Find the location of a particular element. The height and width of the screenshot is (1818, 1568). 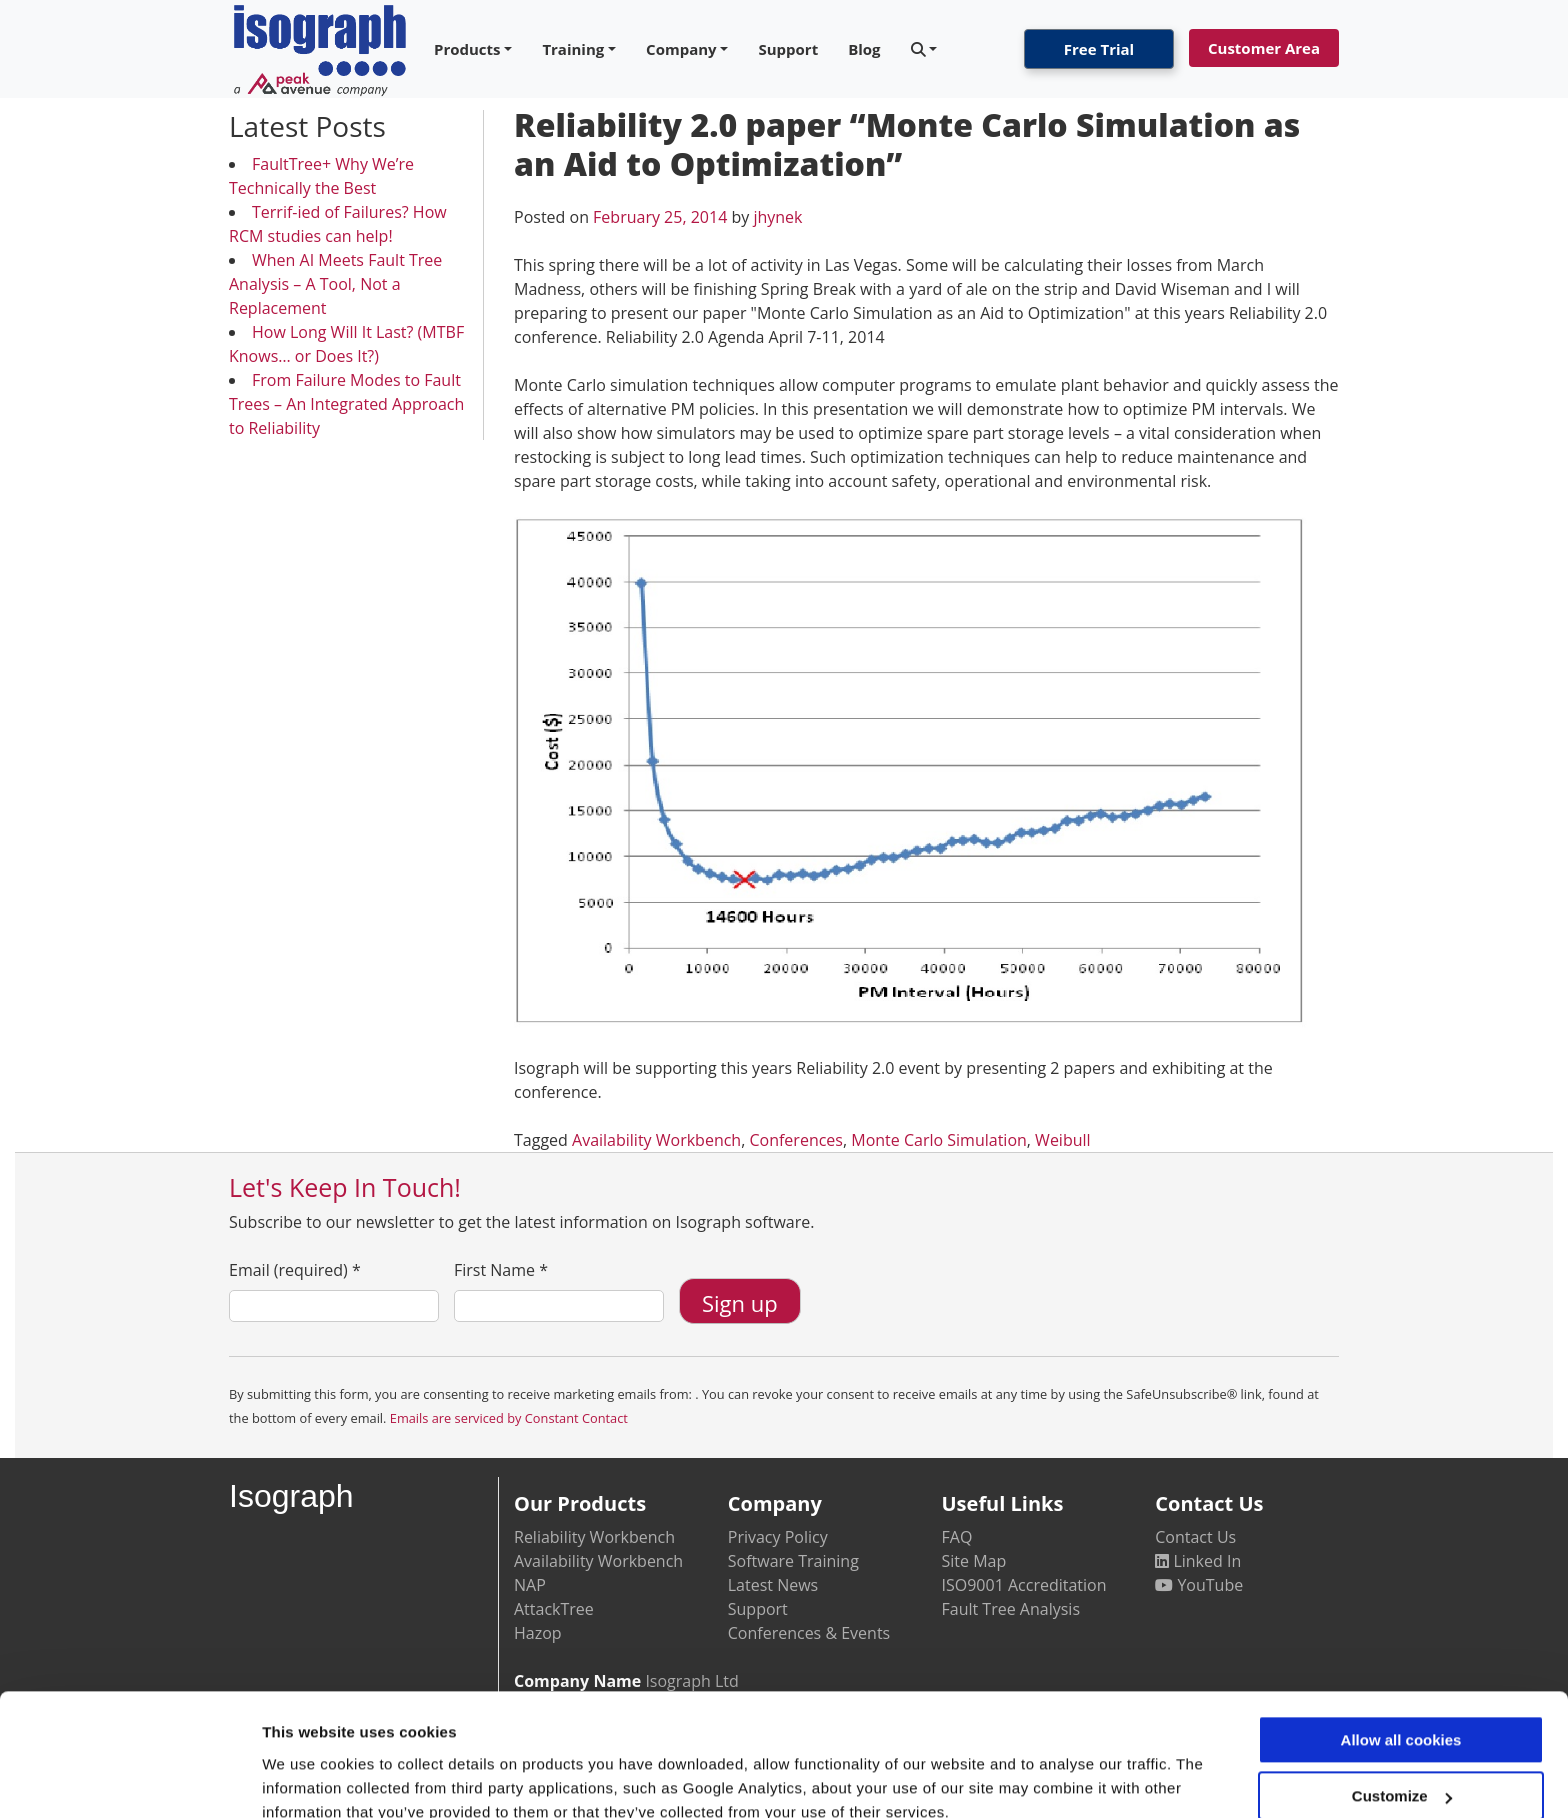

FAQ is located at coordinates (957, 1537).